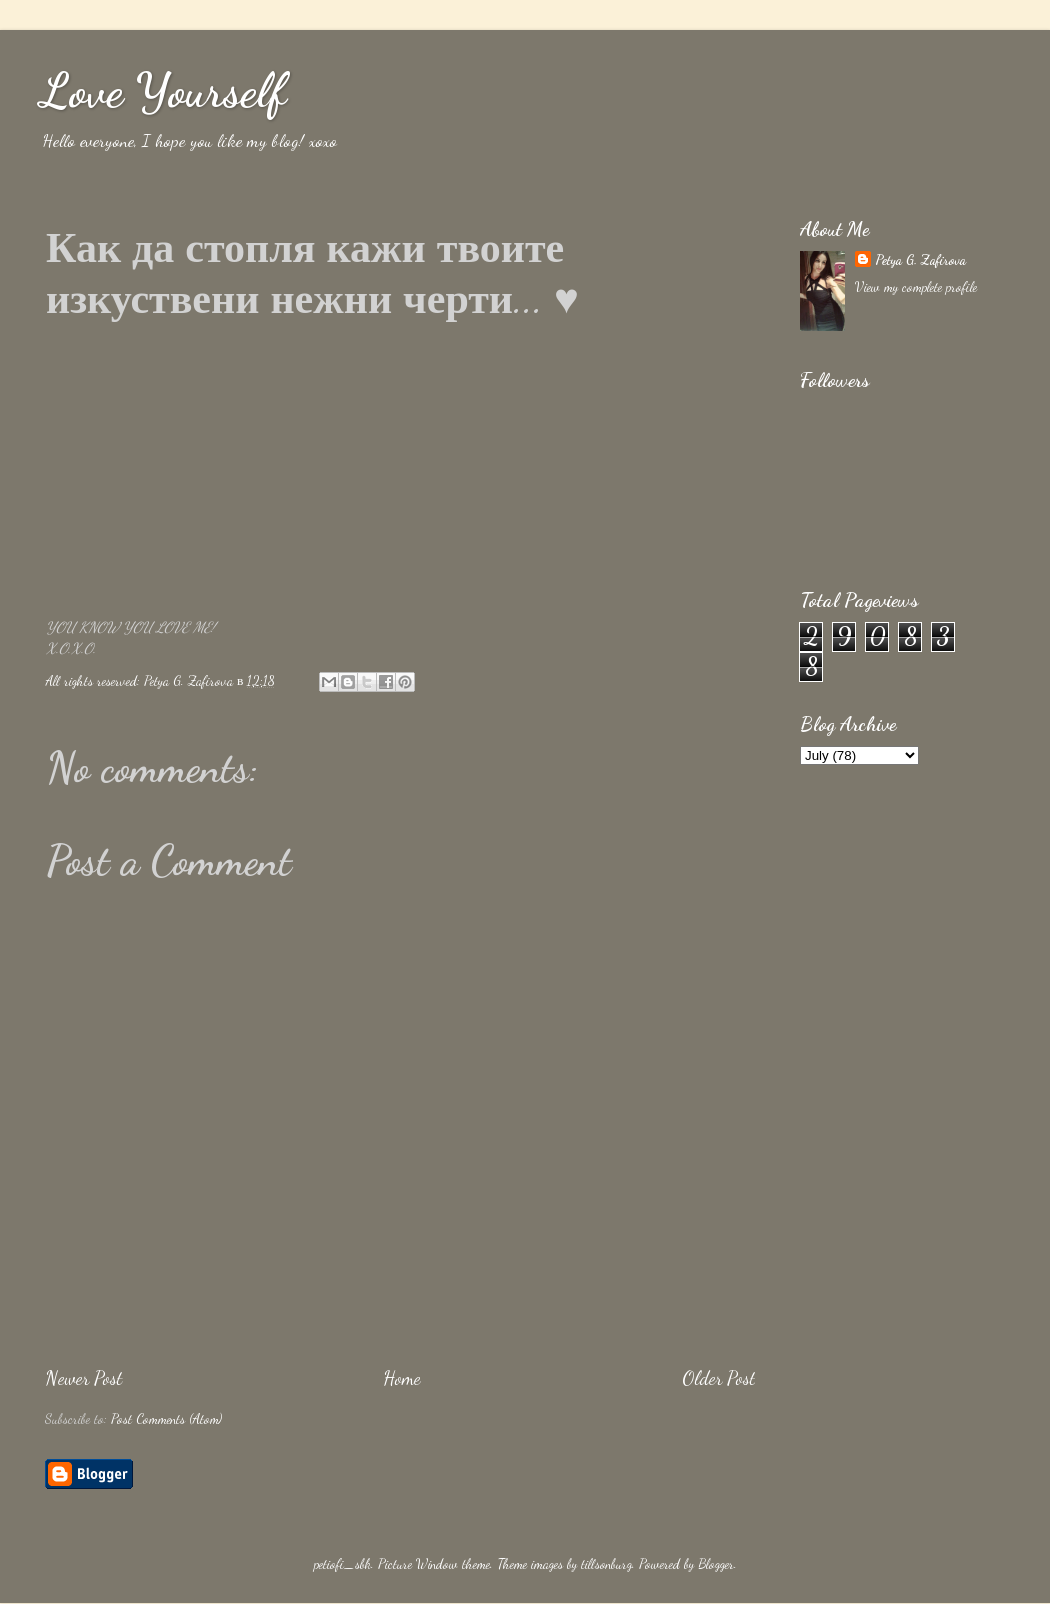  Describe the element at coordinates (163, 90) in the screenshot. I see `Love Yourself` at that location.